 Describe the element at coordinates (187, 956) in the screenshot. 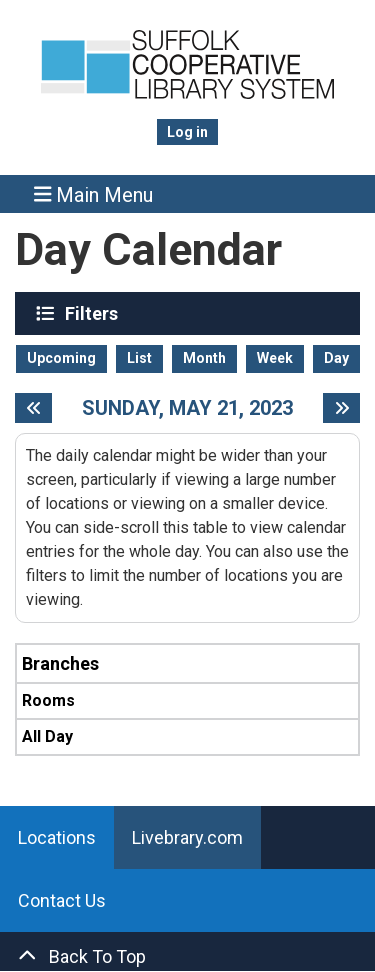

I see `[Back To Top]` at that location.